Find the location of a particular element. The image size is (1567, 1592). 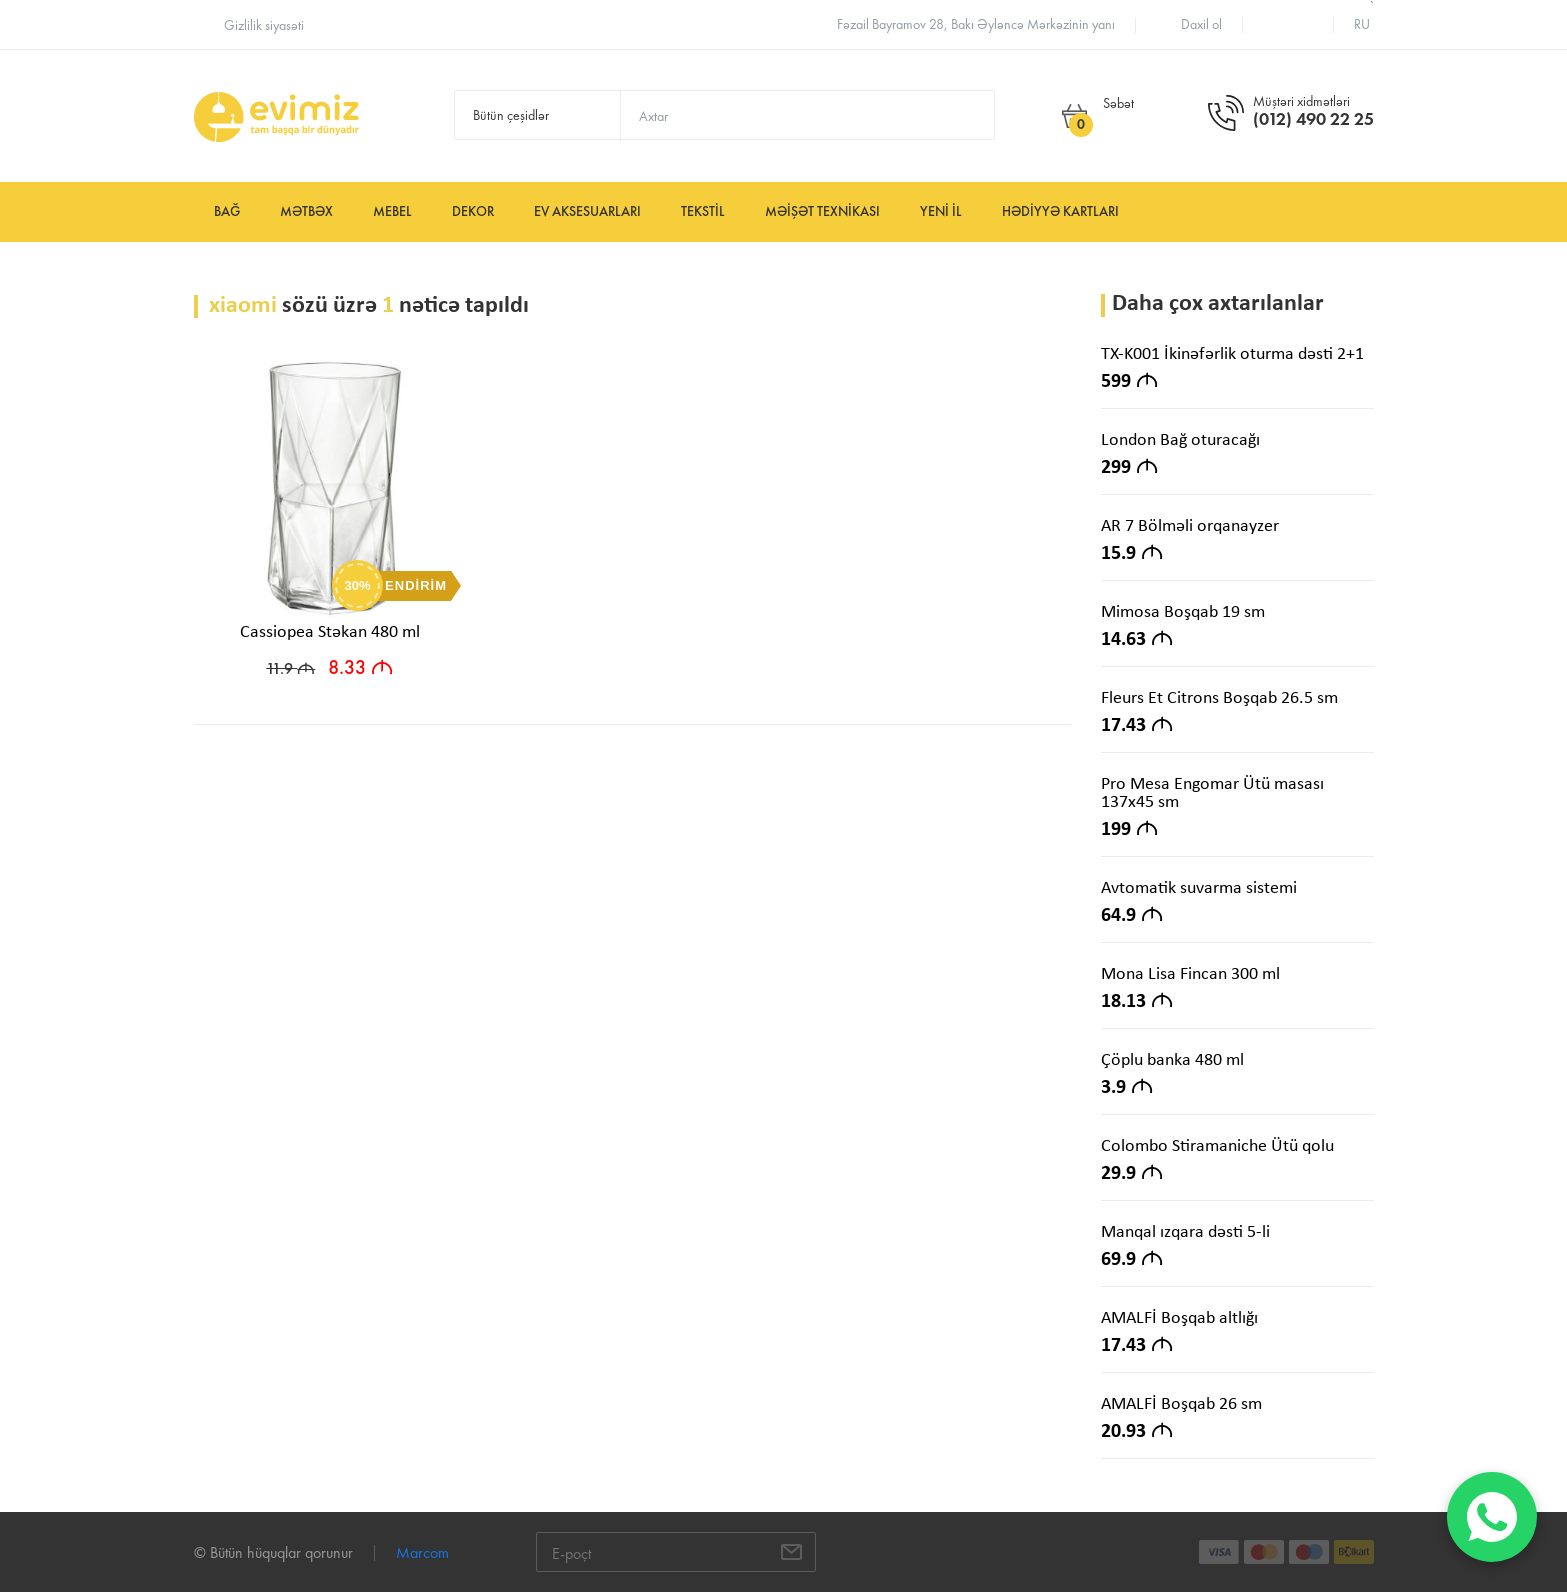

AMALFİ Boşqab altlığı is located at coordinates (1179, 1318).